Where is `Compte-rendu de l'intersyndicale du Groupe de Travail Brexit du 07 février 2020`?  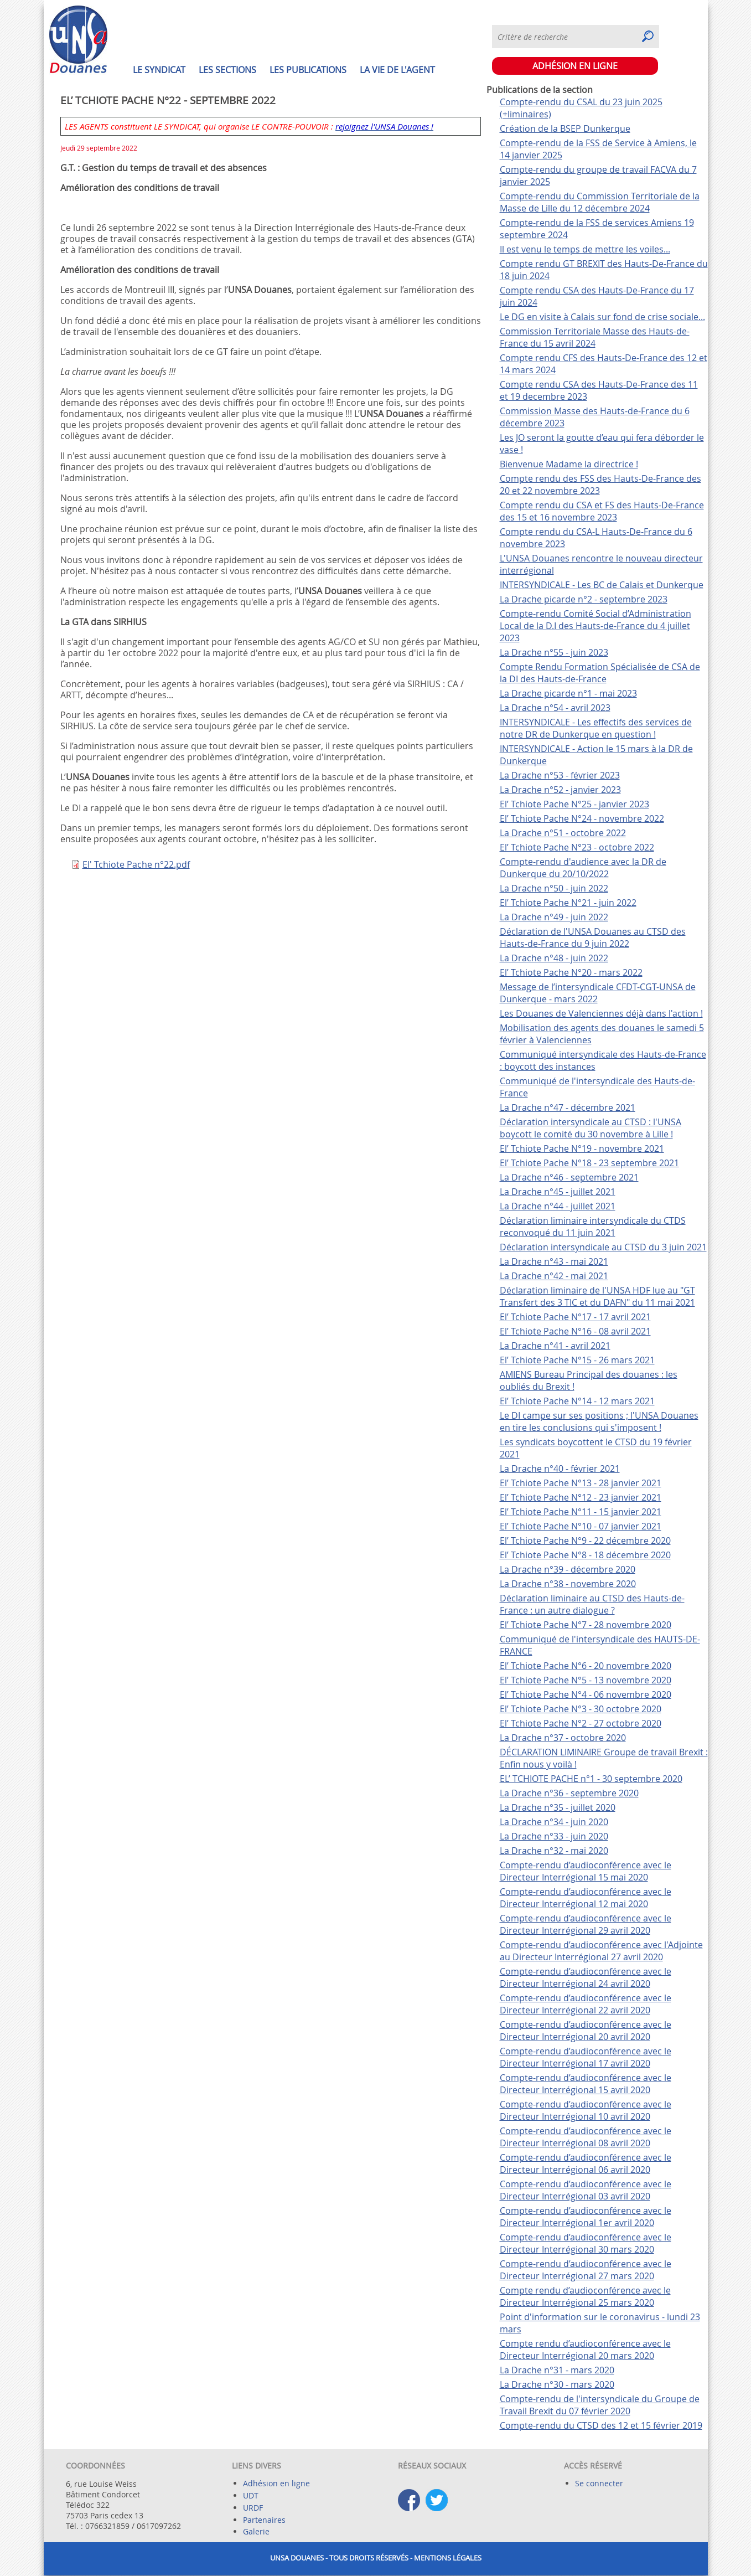
Compte-rendu de l'intersyndicale du Groupe de Travail Brexit du 07 février 2020 is located at coordinates (600, 2405).